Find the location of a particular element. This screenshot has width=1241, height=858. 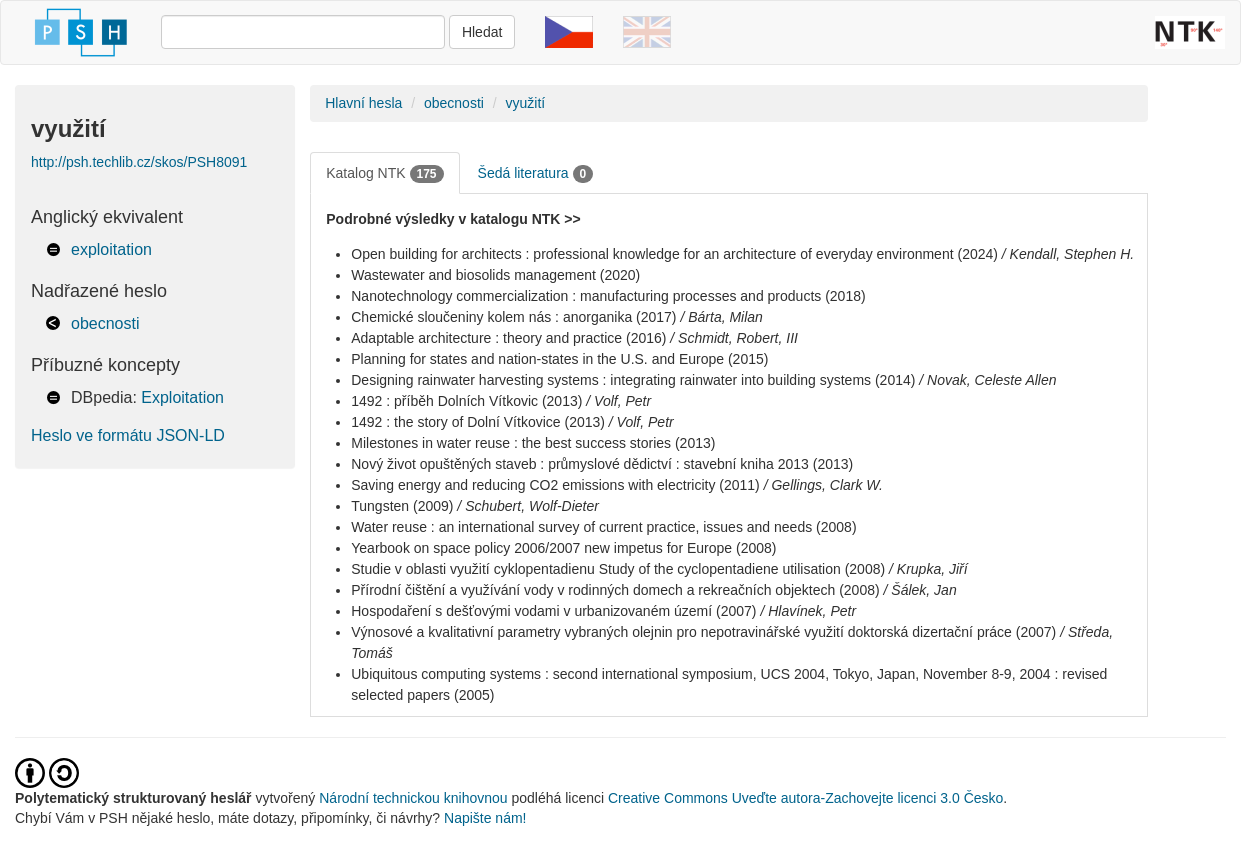

/ Schubert, Wolf-Dieter is located at coordinates (528, 506).